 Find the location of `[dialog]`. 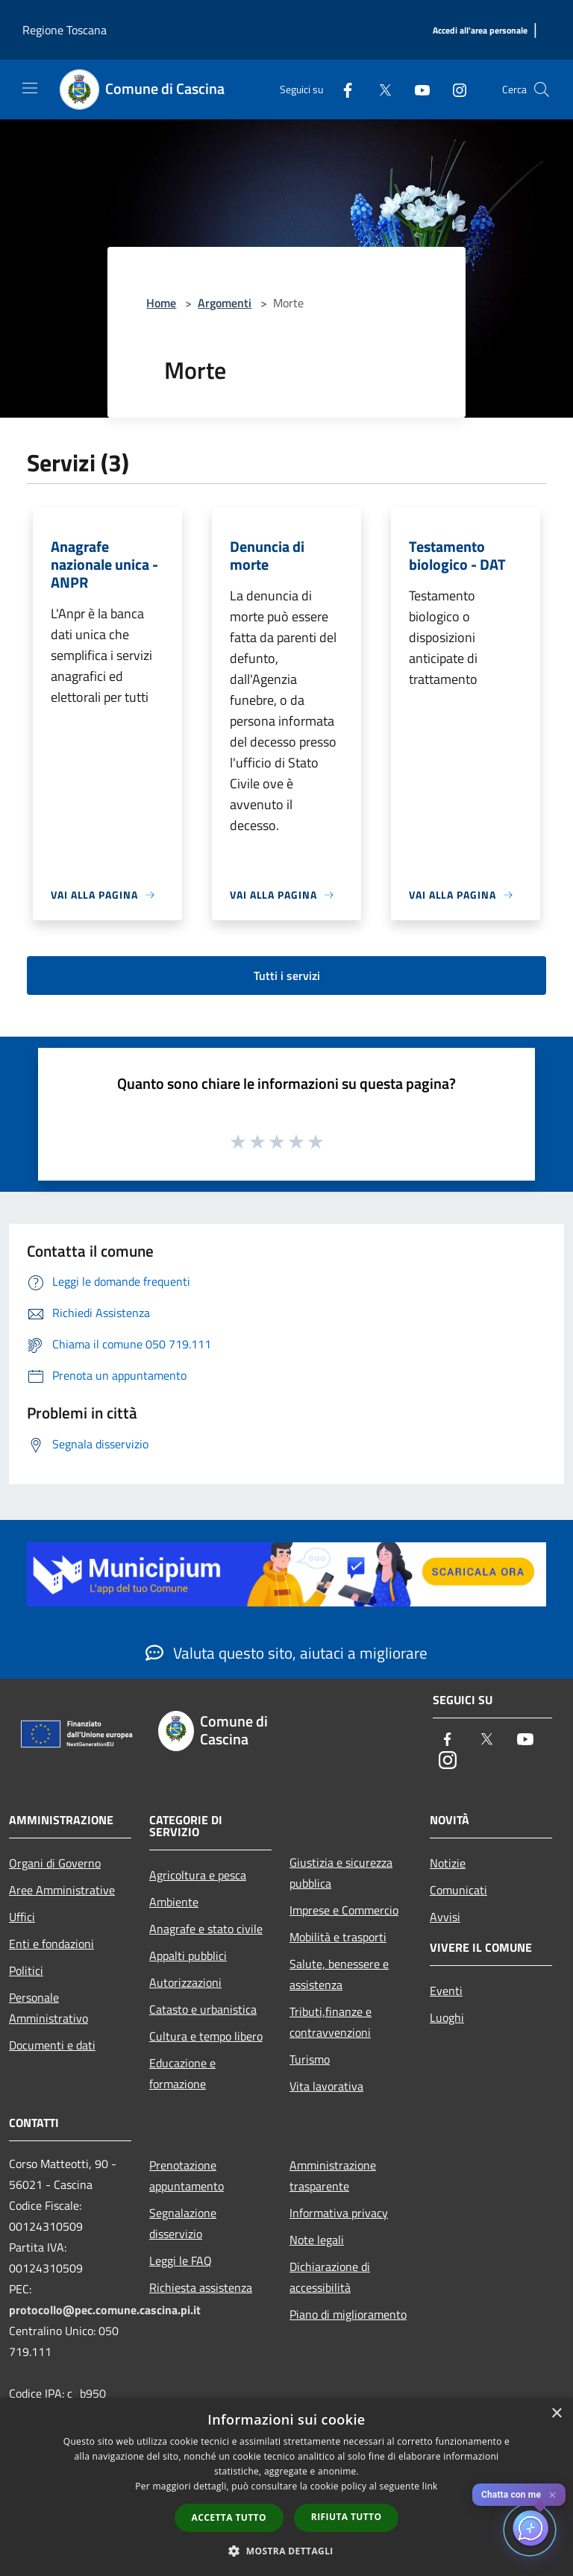

[dialog] is located at coordinates (286, 2487).